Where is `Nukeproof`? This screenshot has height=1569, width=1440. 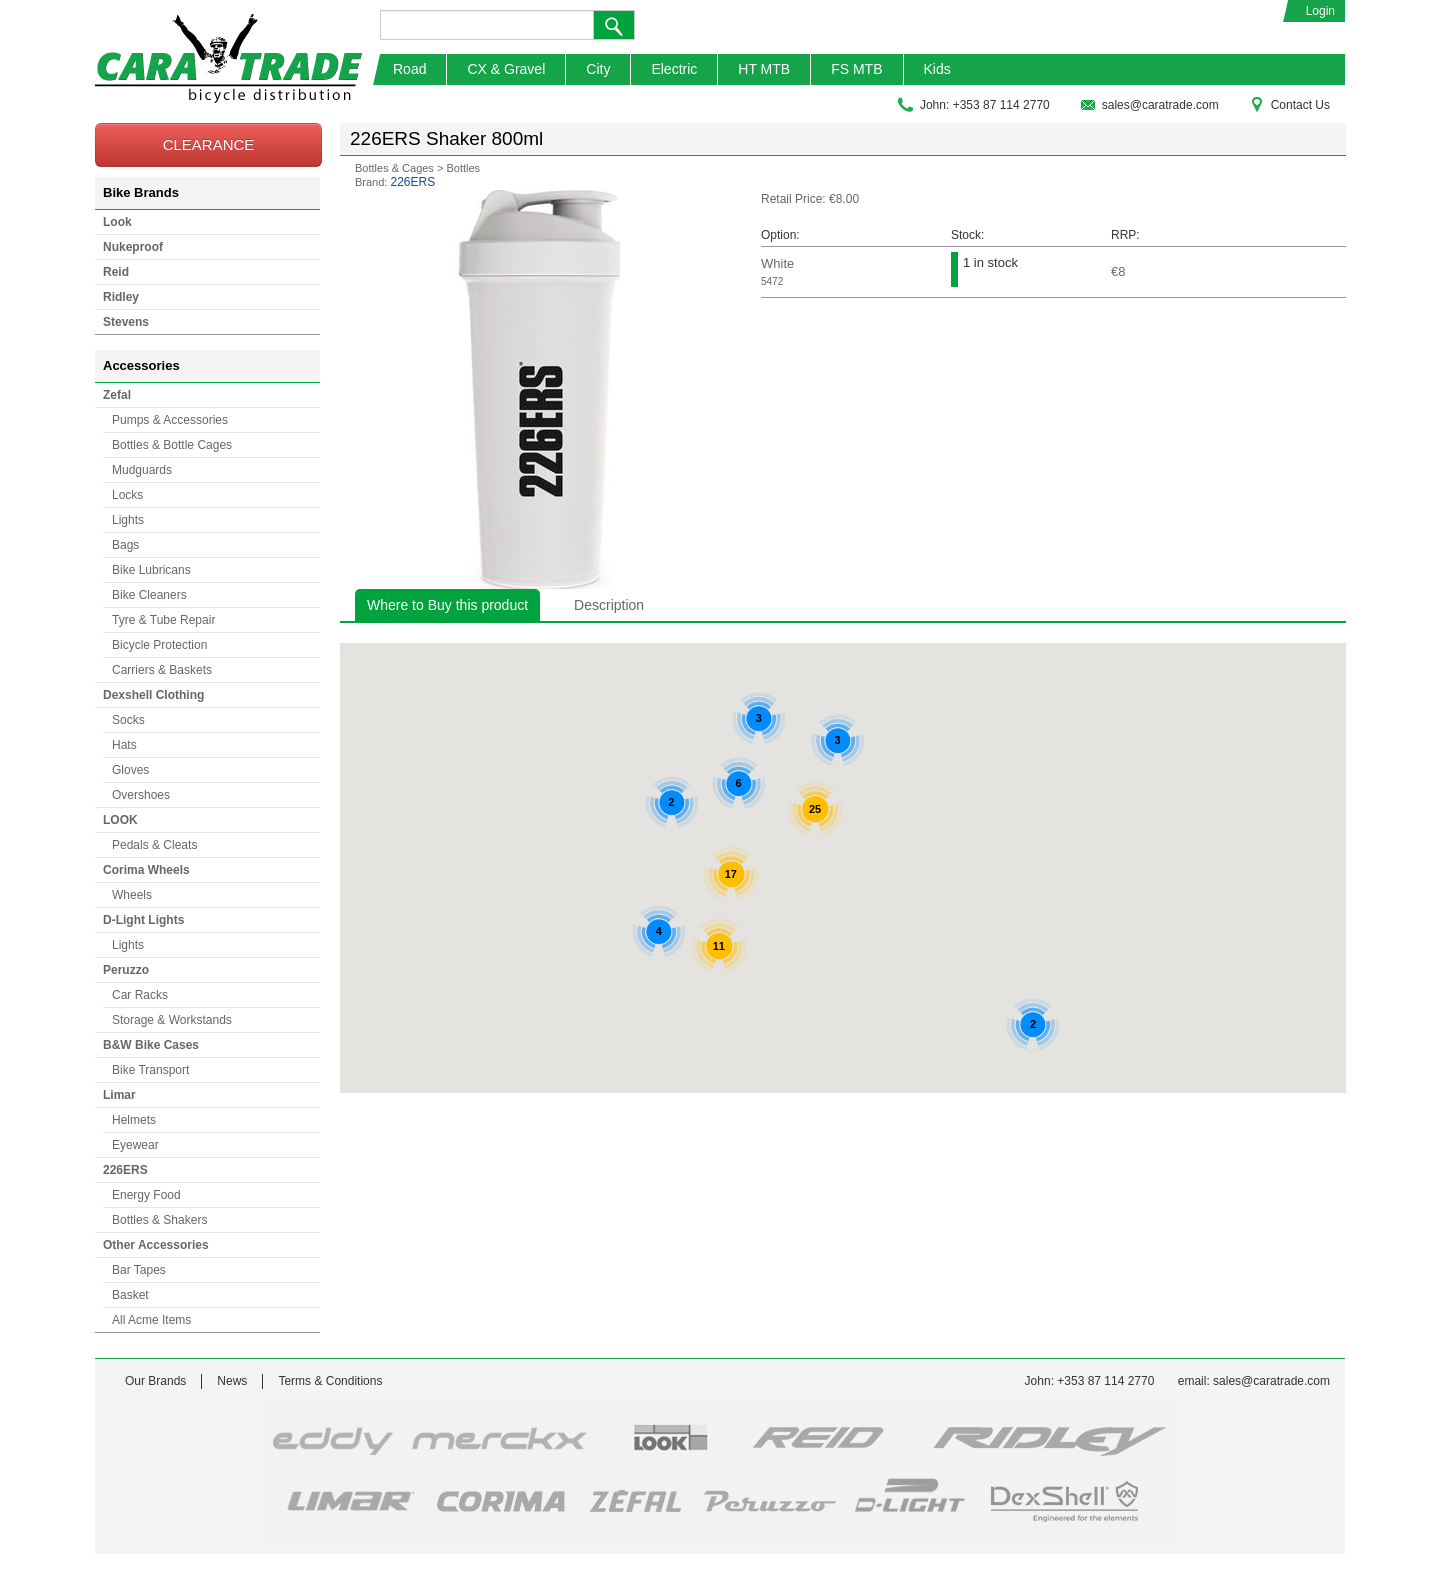
Nukeproof is located at coordinates (133, 247).